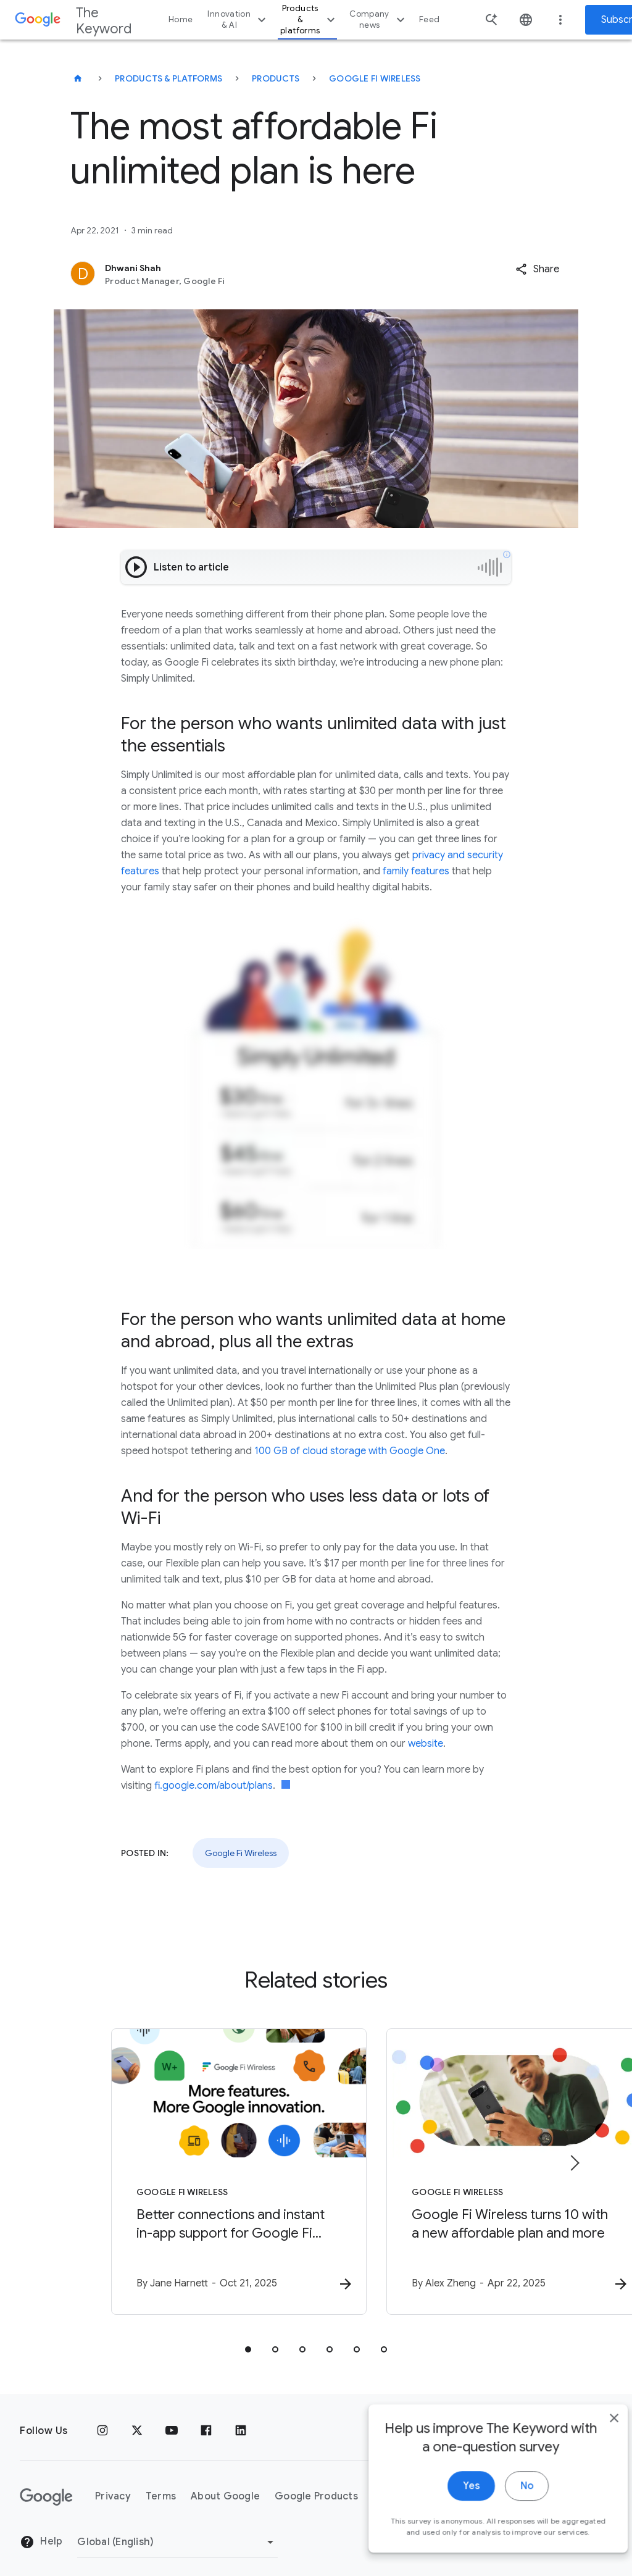 This screenshot has height=2576, width=632. Describe the element at coordinates (46, 2484) in the screenshot. I see `[The Google logo]` at that location.